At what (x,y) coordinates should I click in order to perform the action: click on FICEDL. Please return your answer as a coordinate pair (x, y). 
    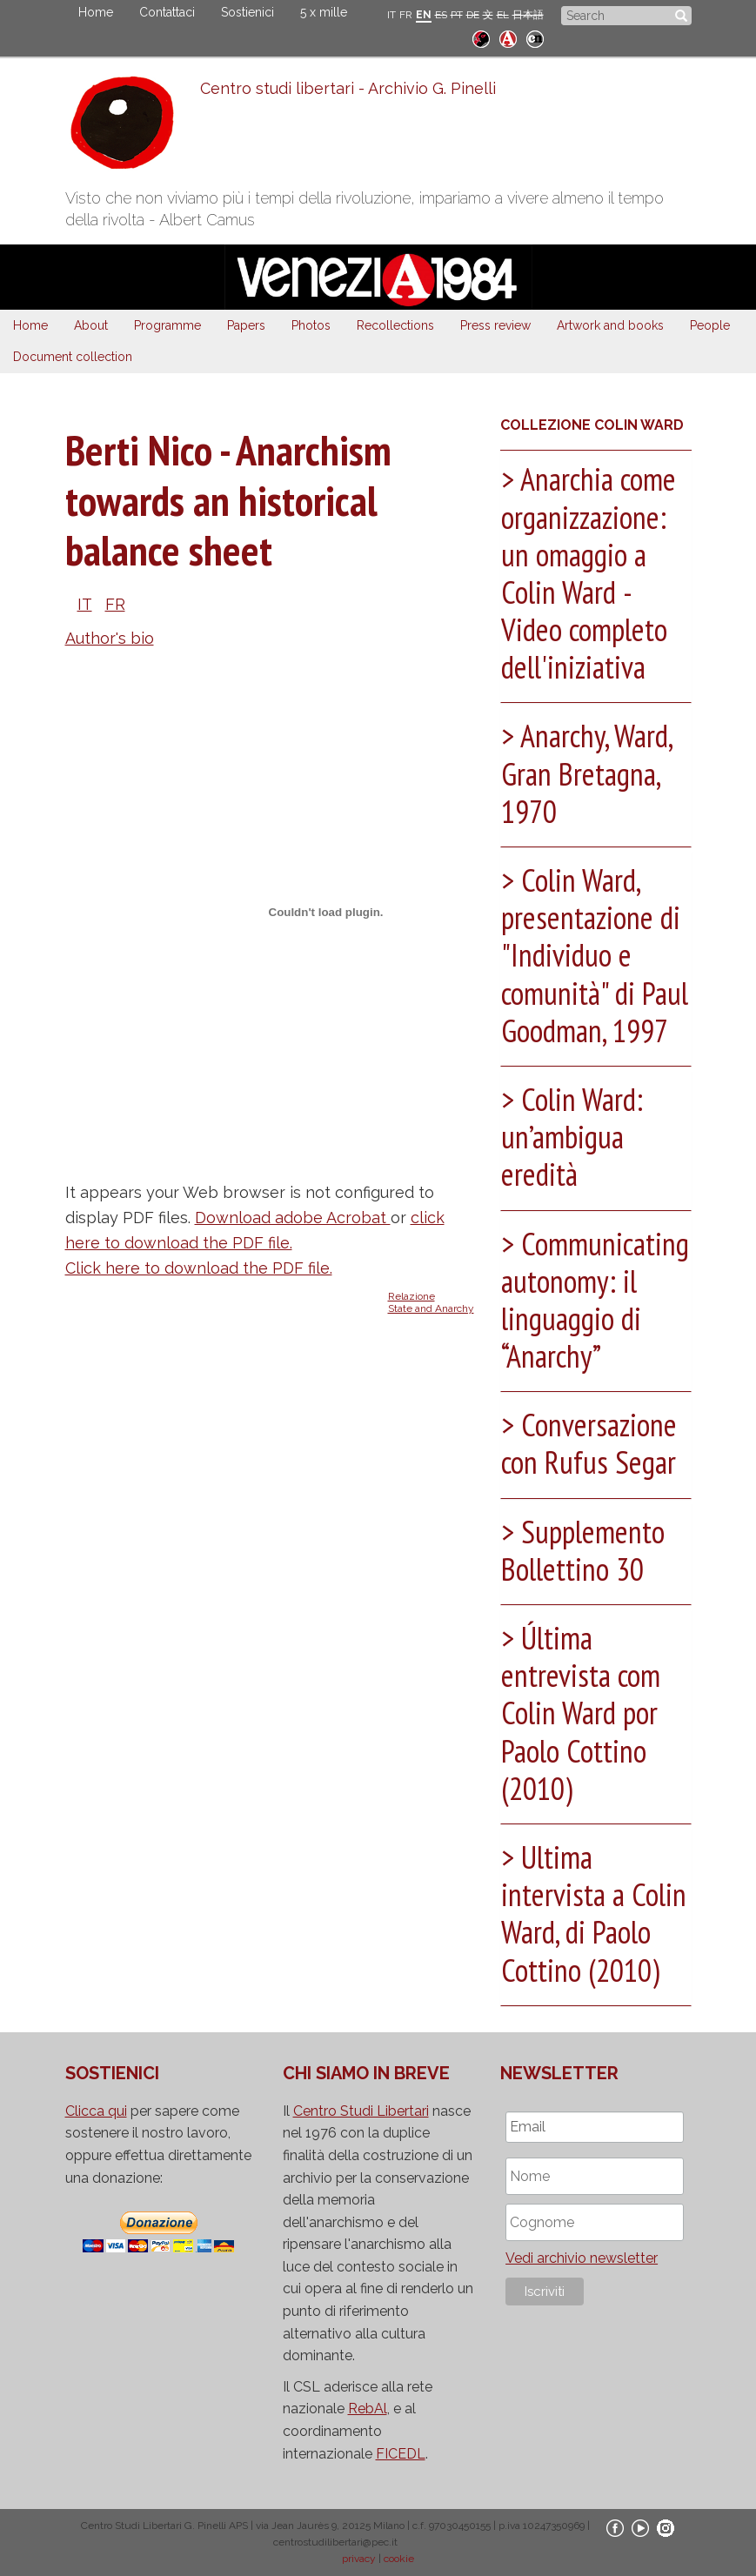
    Looking at the image, I should click on (400, 2454).